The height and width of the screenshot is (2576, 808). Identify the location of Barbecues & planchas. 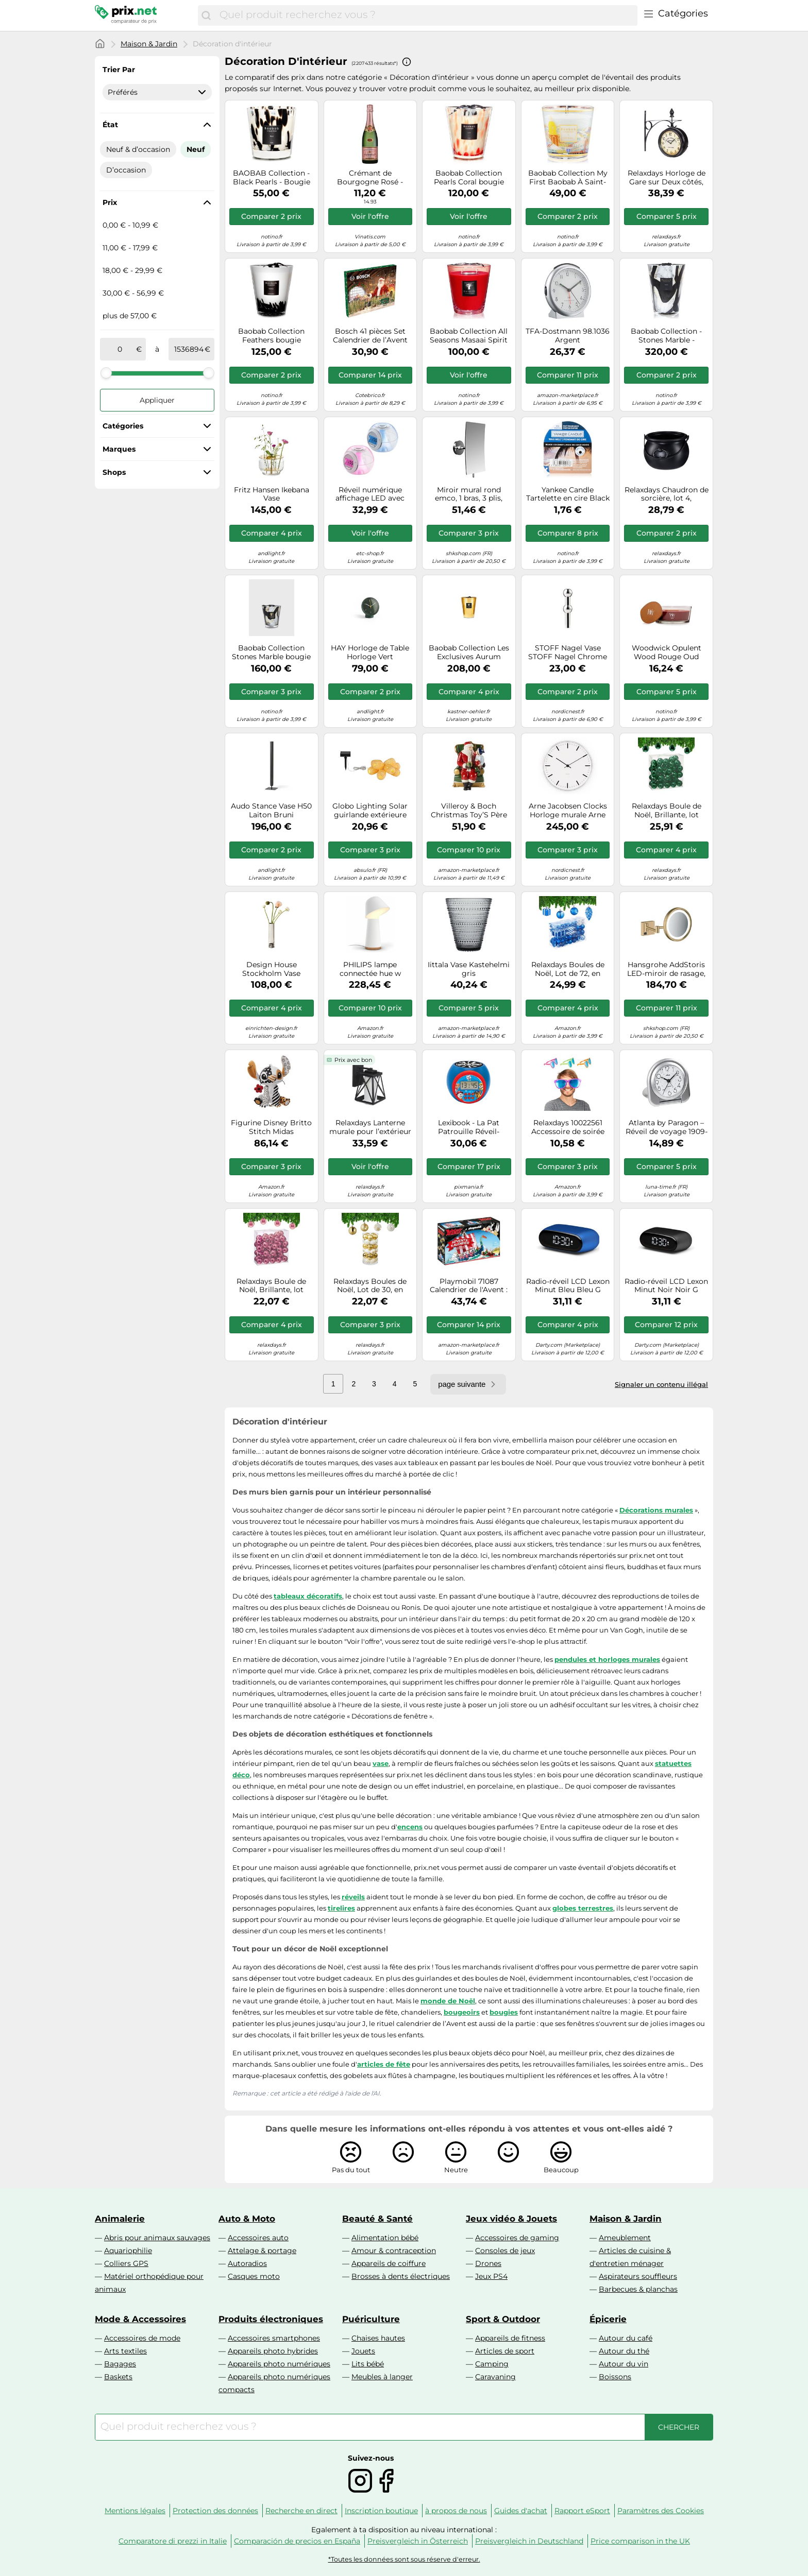
(638, 2289).